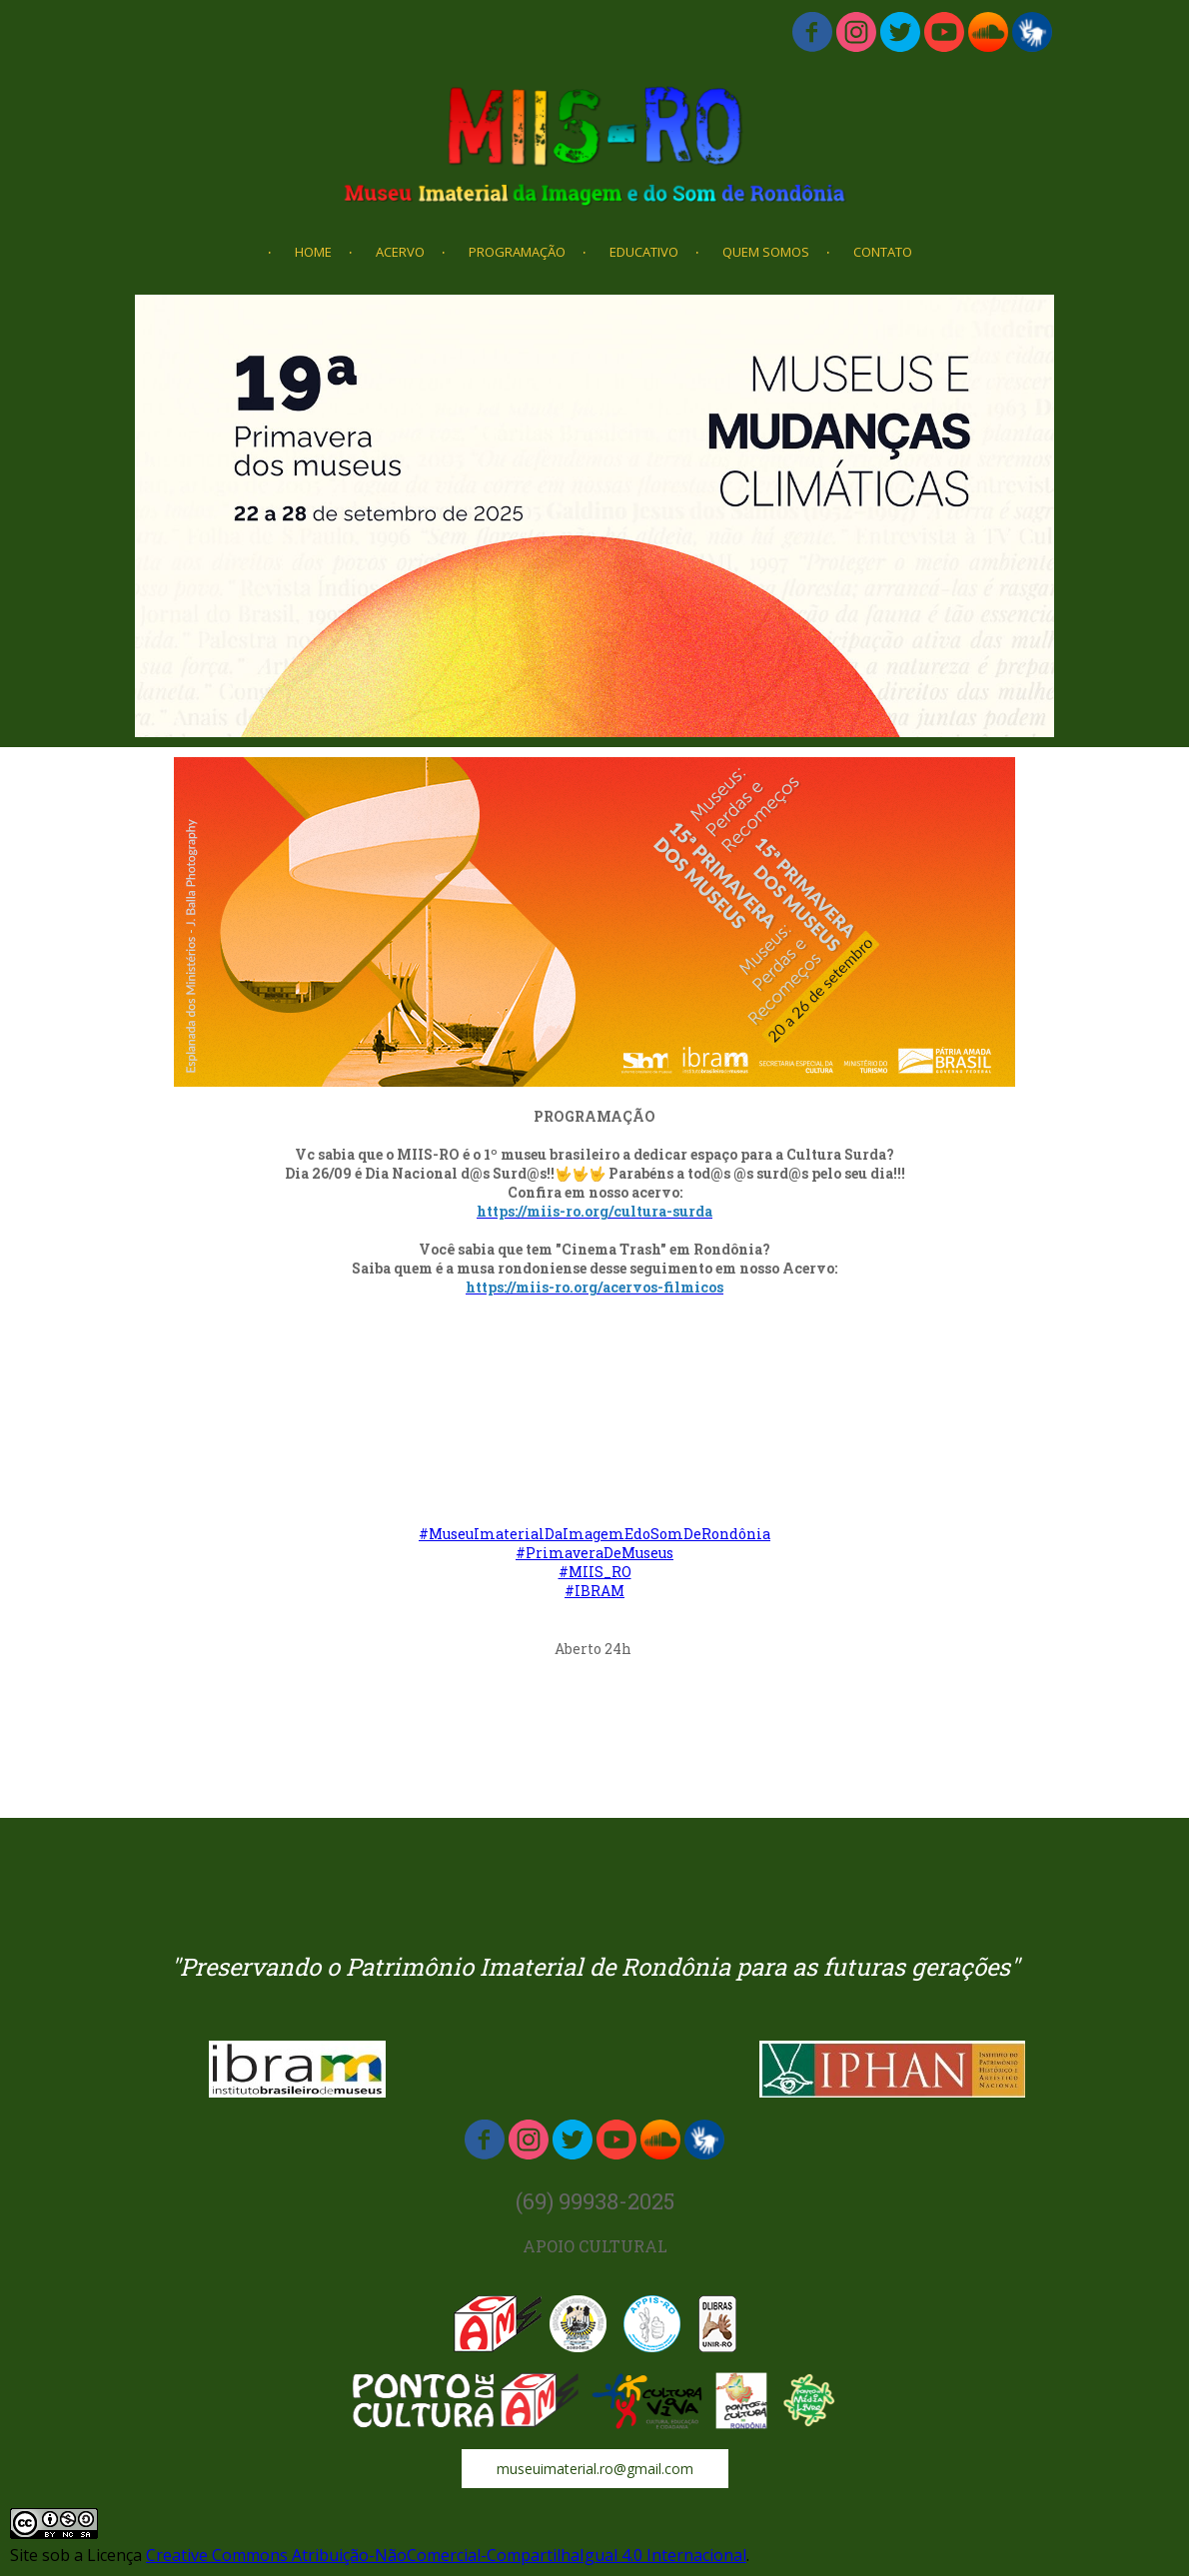 This screenshot has height=2576, width=1189. What do you see at coordinates (400, 252) in the screenshot?
I see `ACERVO [menuitem]` at bounding box center [400, 252].